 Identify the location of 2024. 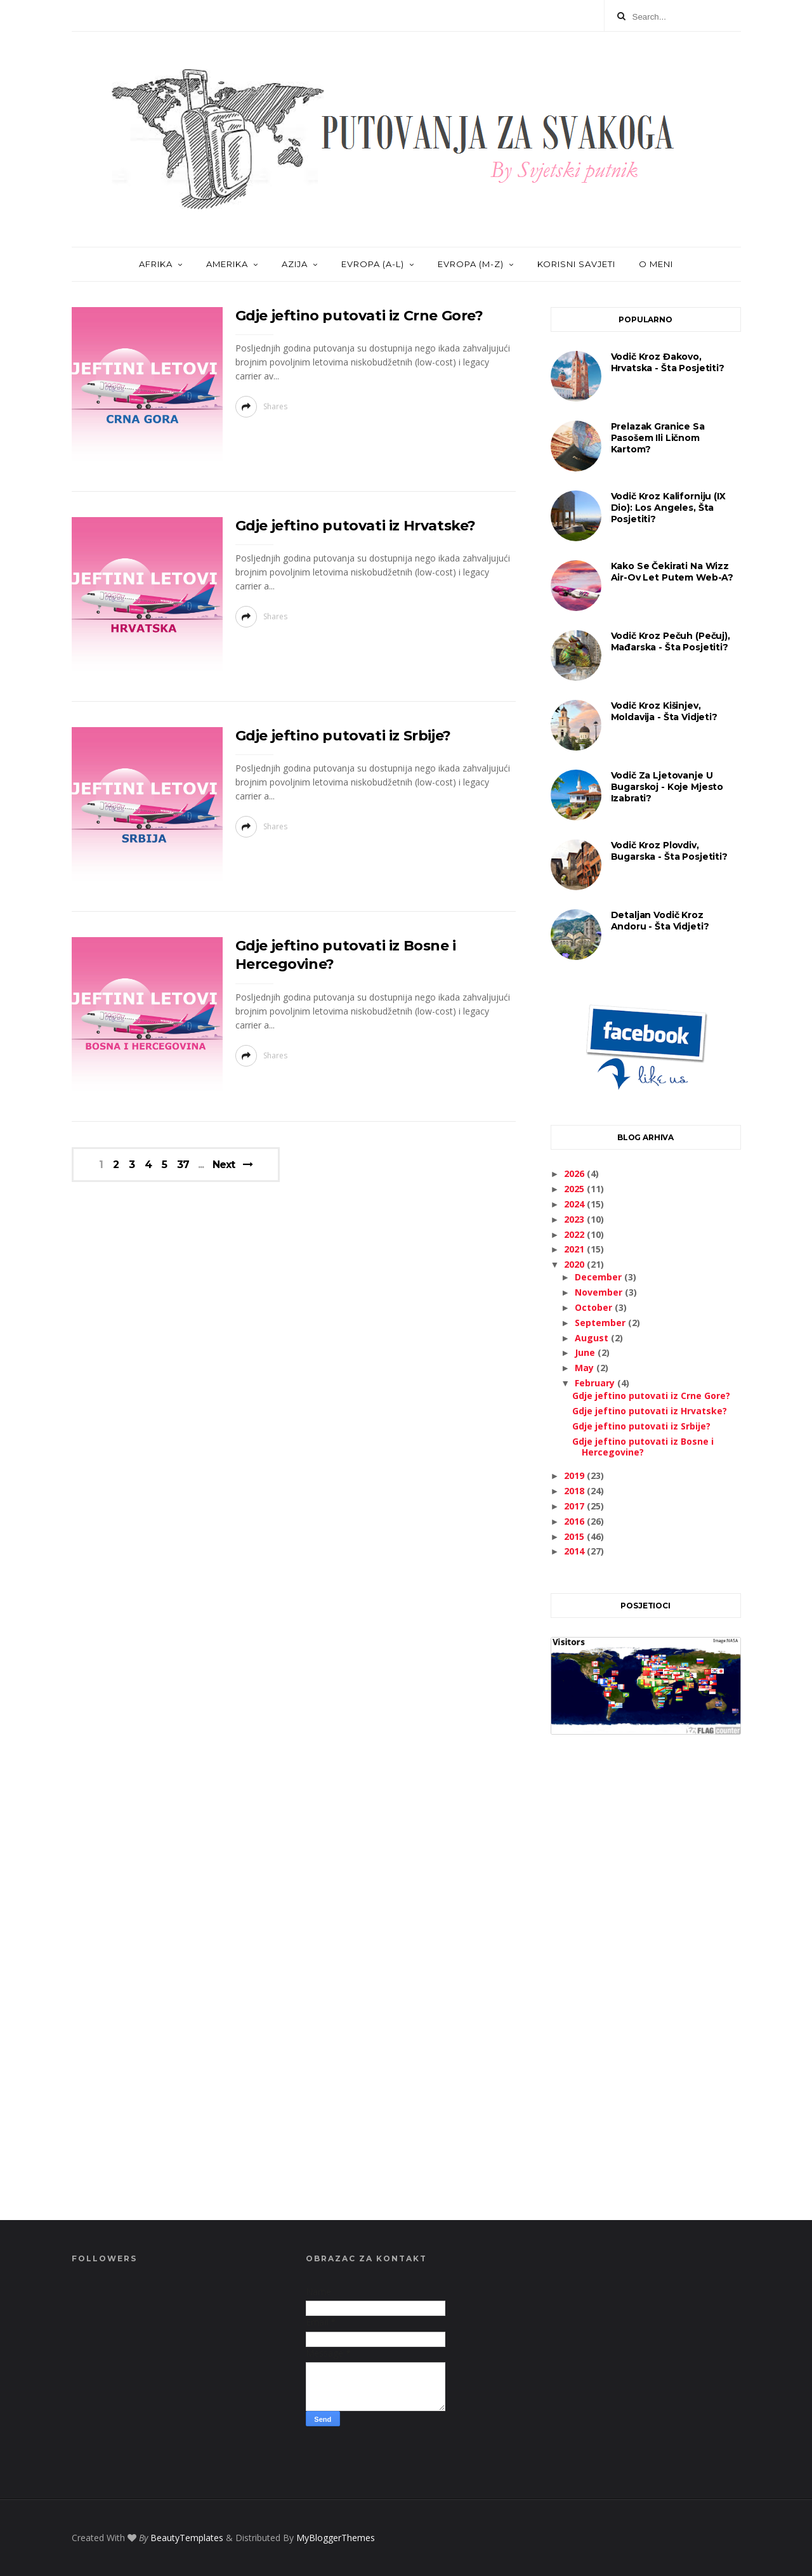
(575, 1204).